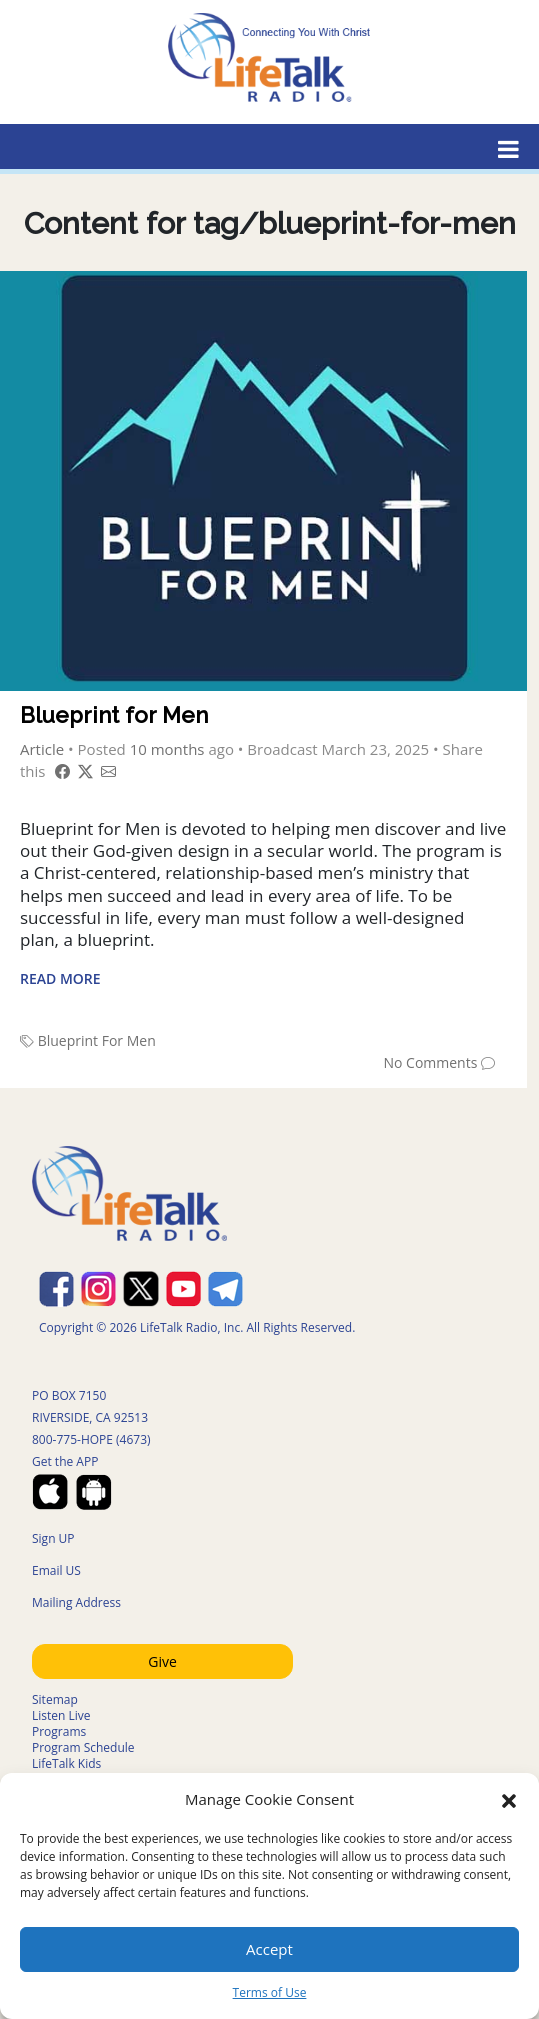  I want to click on 10 months, so click(167, 749).